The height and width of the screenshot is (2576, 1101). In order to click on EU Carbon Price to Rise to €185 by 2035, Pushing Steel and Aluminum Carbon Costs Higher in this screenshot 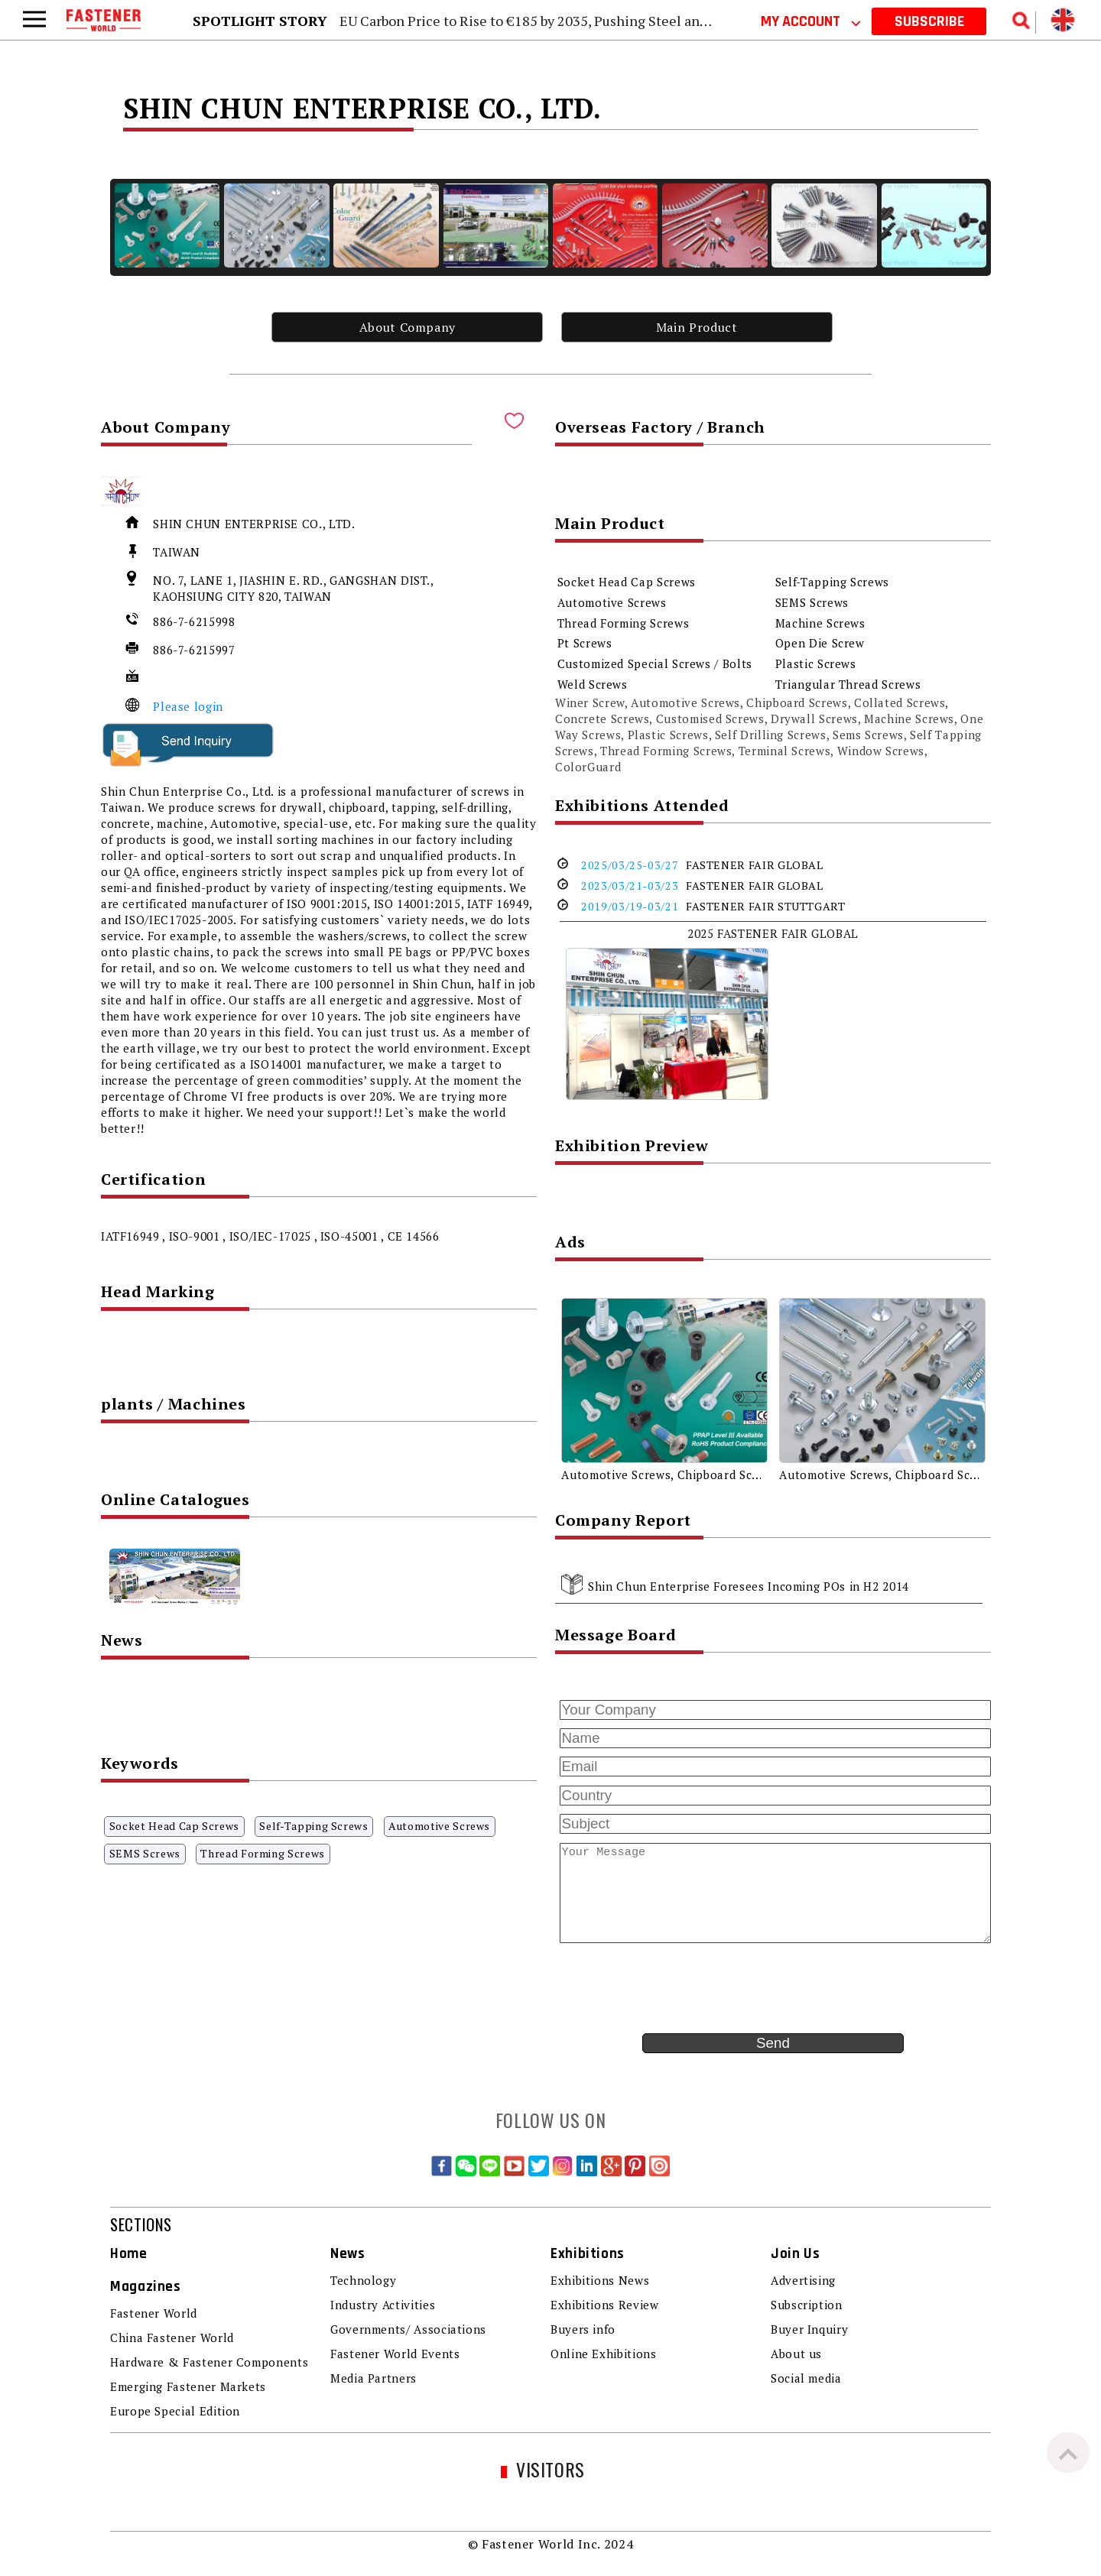, I will do `click(623, 20)`.